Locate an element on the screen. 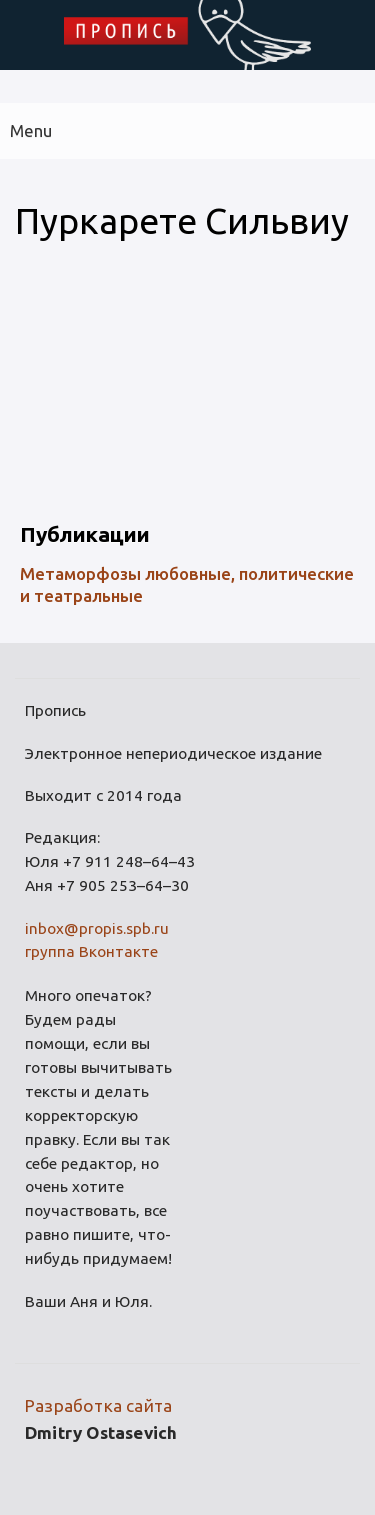  группа Вконтакте is located at coordinates (91, 951).